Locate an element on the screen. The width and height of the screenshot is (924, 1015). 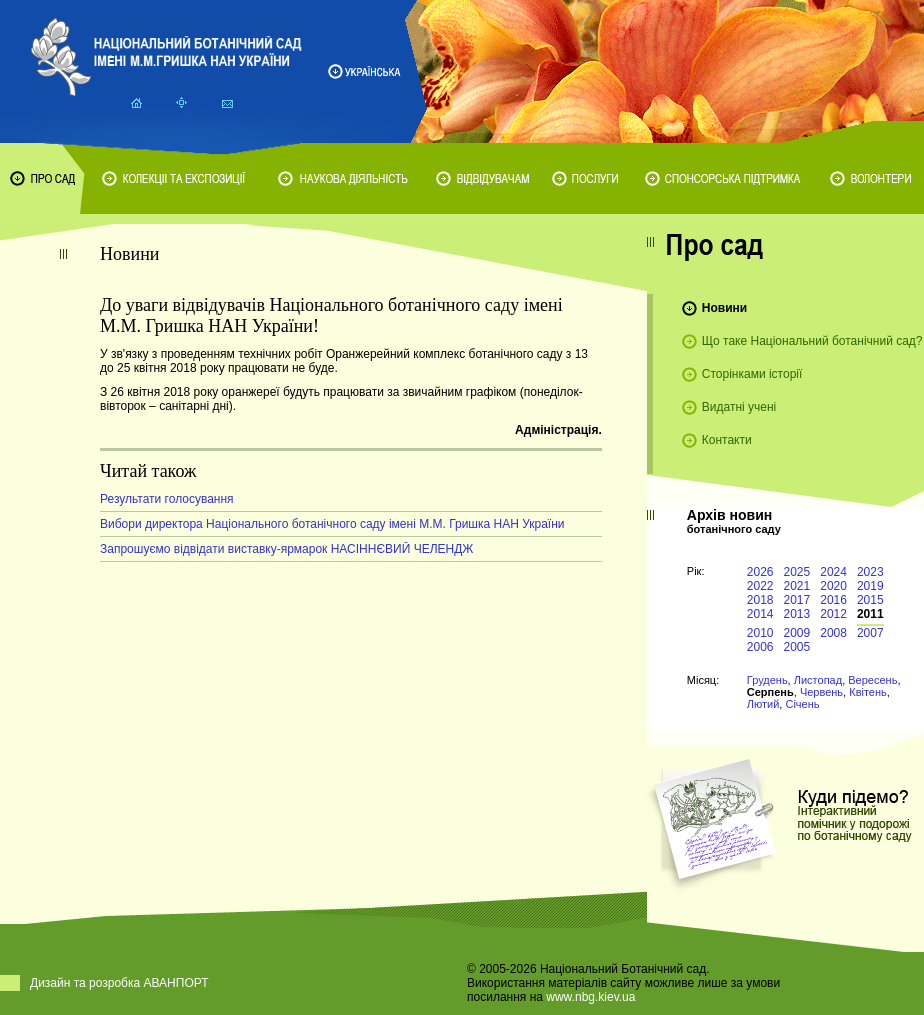
2023 is located at coordinates (870, 572).